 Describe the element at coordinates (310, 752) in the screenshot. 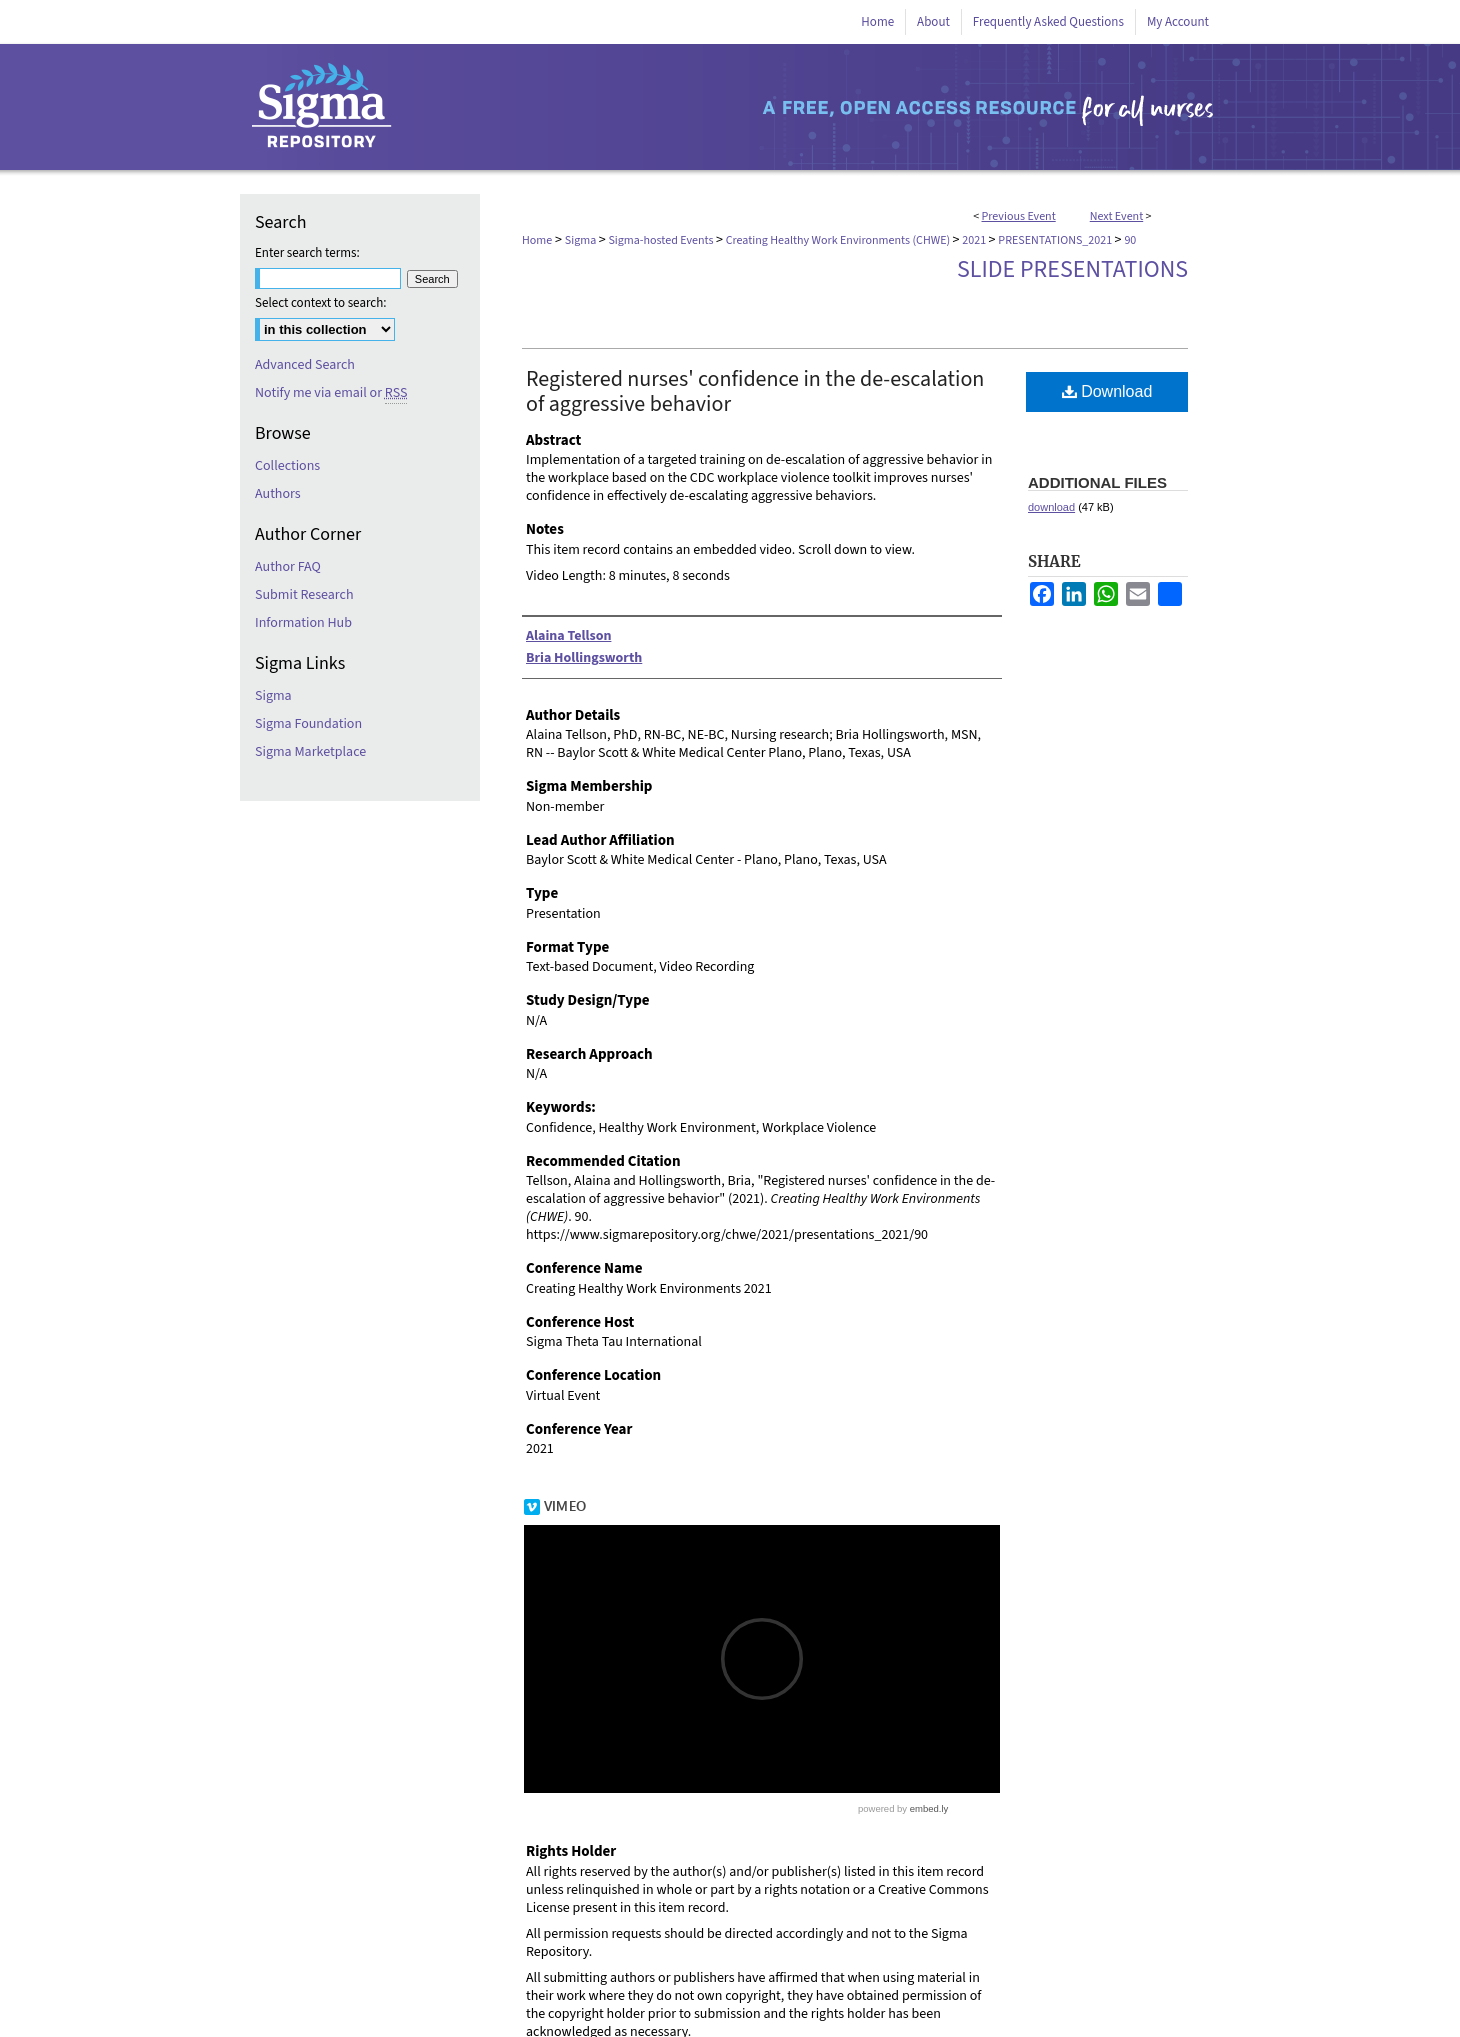

I see `Sigma Marketplace` at that location.